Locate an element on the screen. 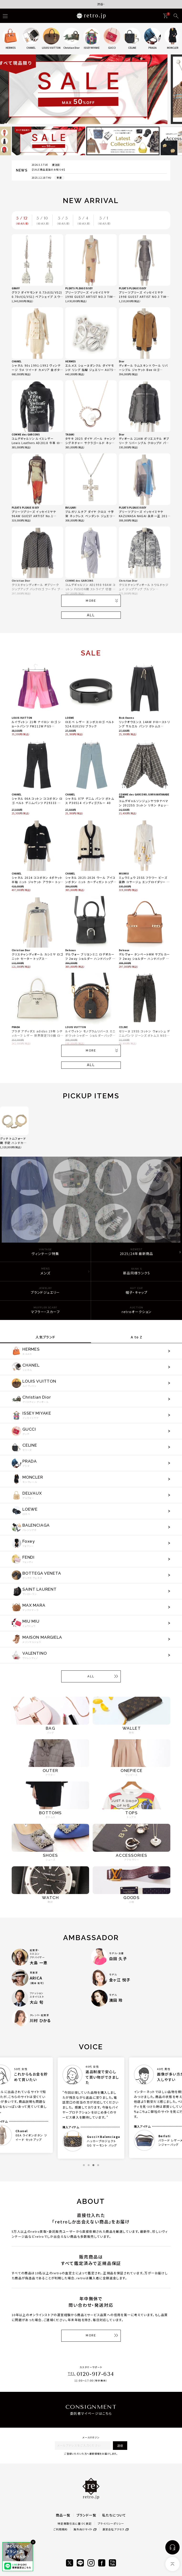  [ハンバーガー] is located at coordinates (5, 16).